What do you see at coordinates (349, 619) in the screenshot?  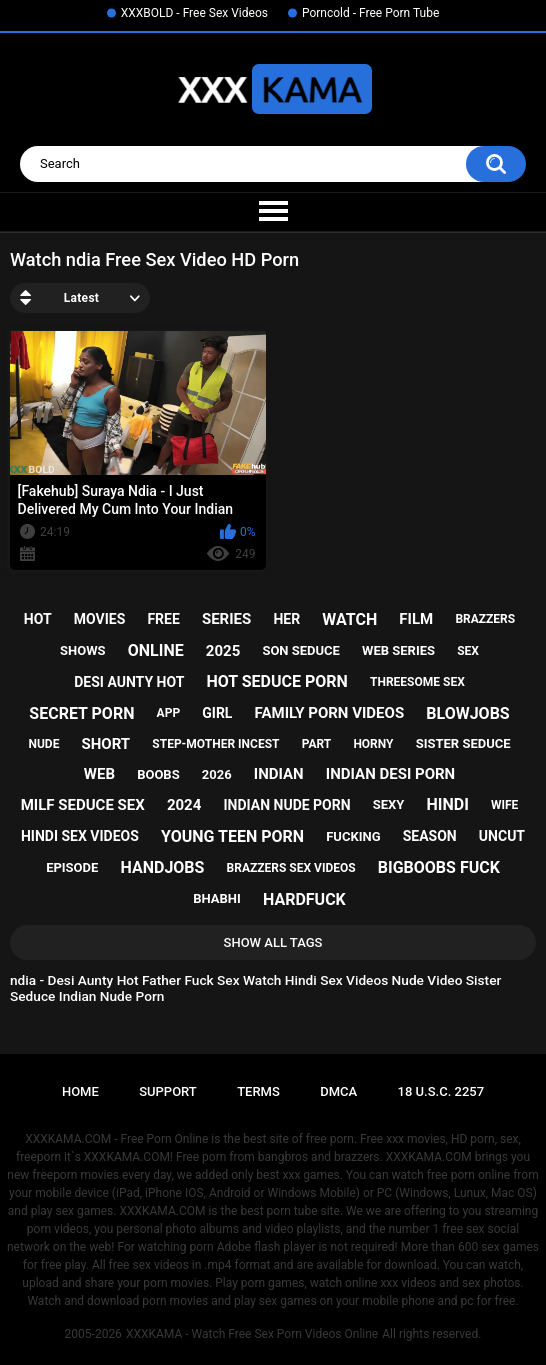 I see `watch` at bounding box center [349, 619].